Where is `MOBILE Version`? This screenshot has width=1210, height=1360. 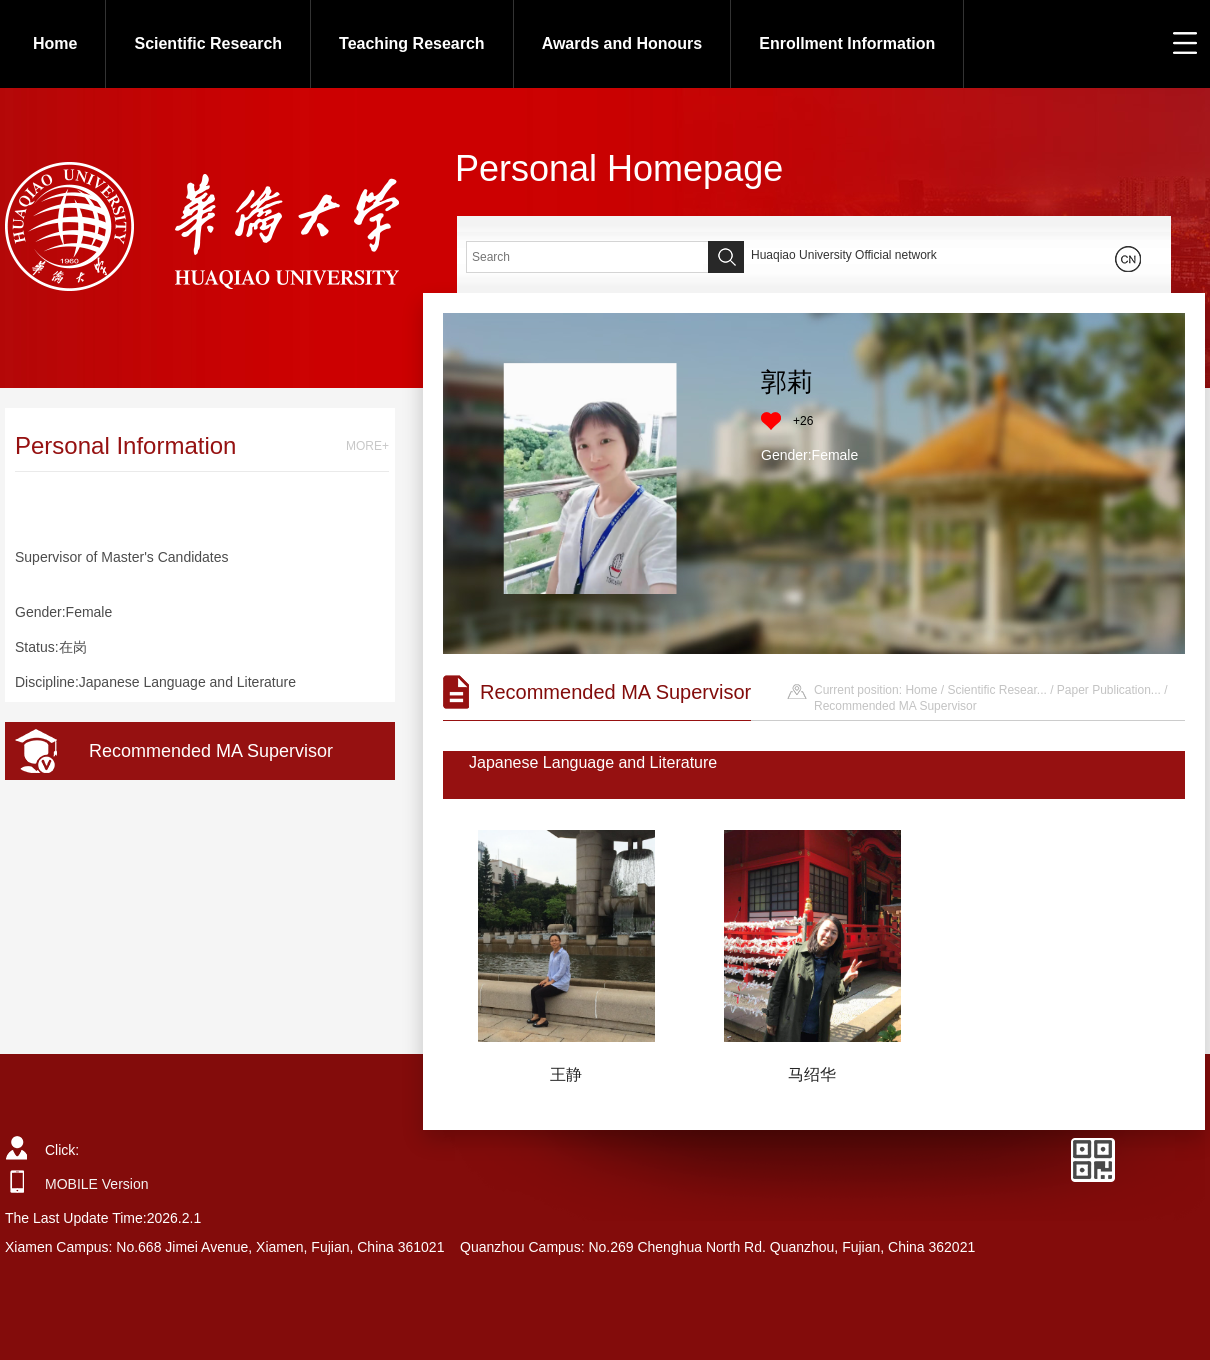 MOBILE Version is located at coordinates (97, 1184).